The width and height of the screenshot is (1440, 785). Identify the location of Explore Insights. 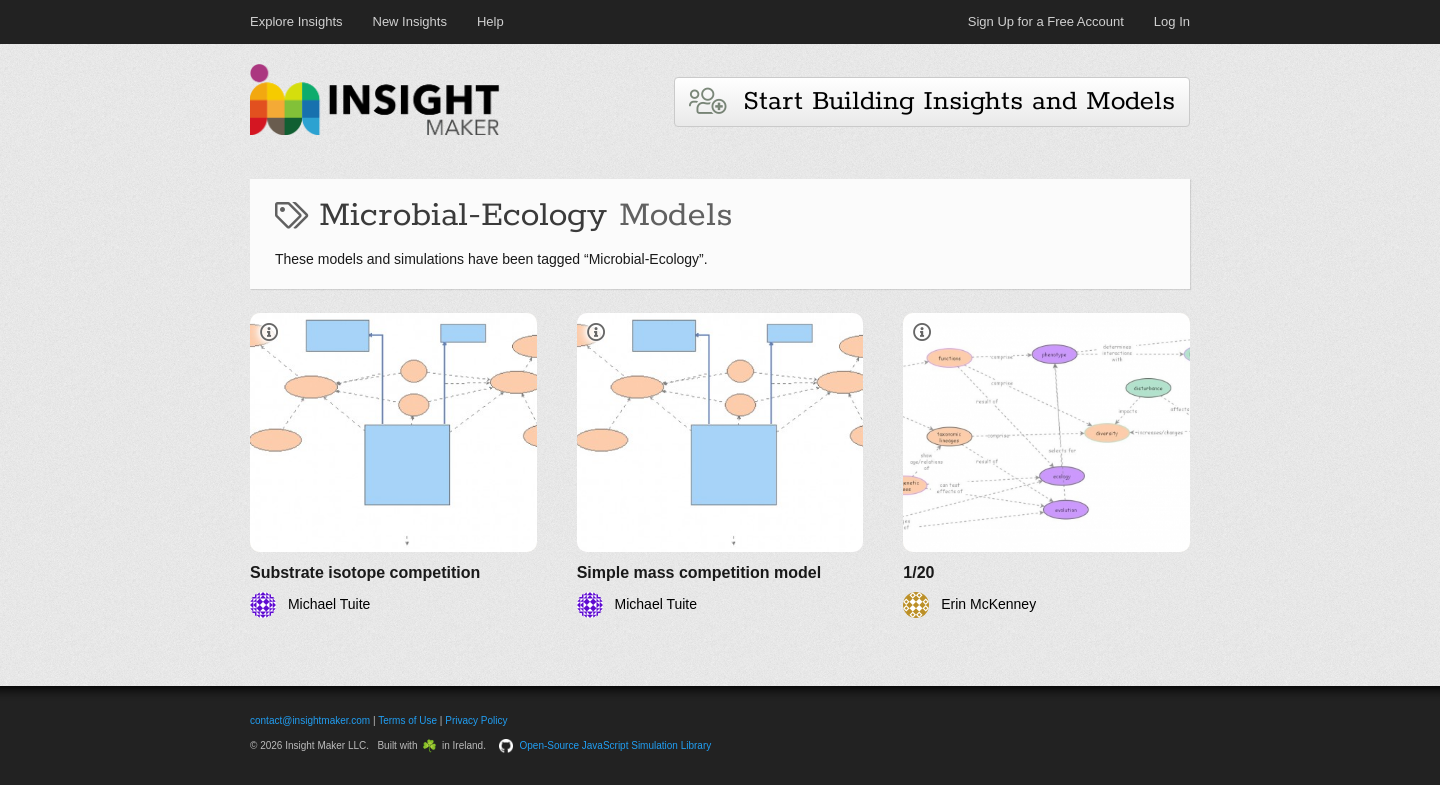
(296, 21).